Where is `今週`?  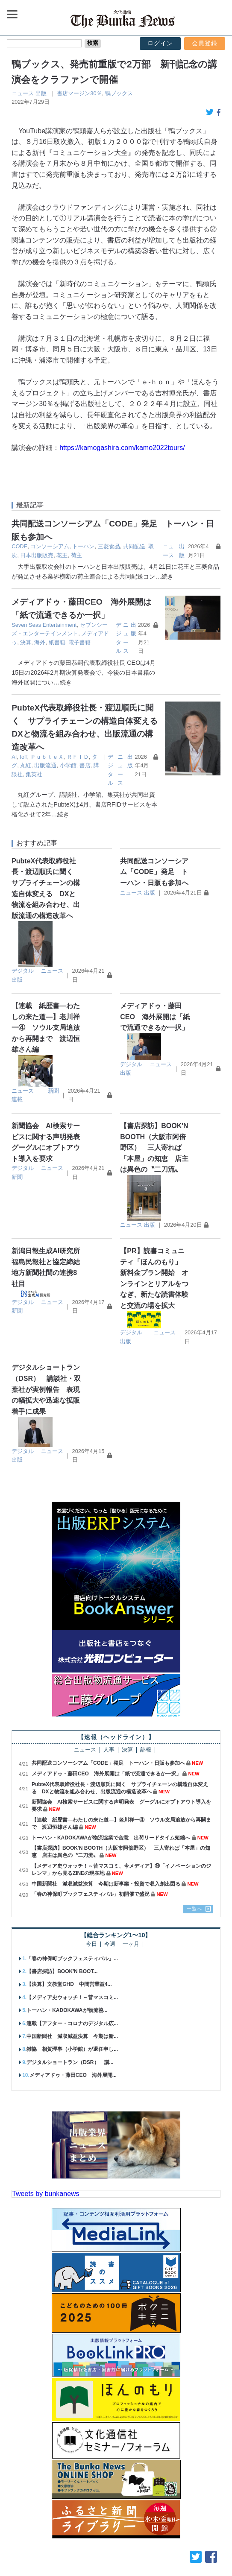
今週 is located at coordinates (109, 1903).